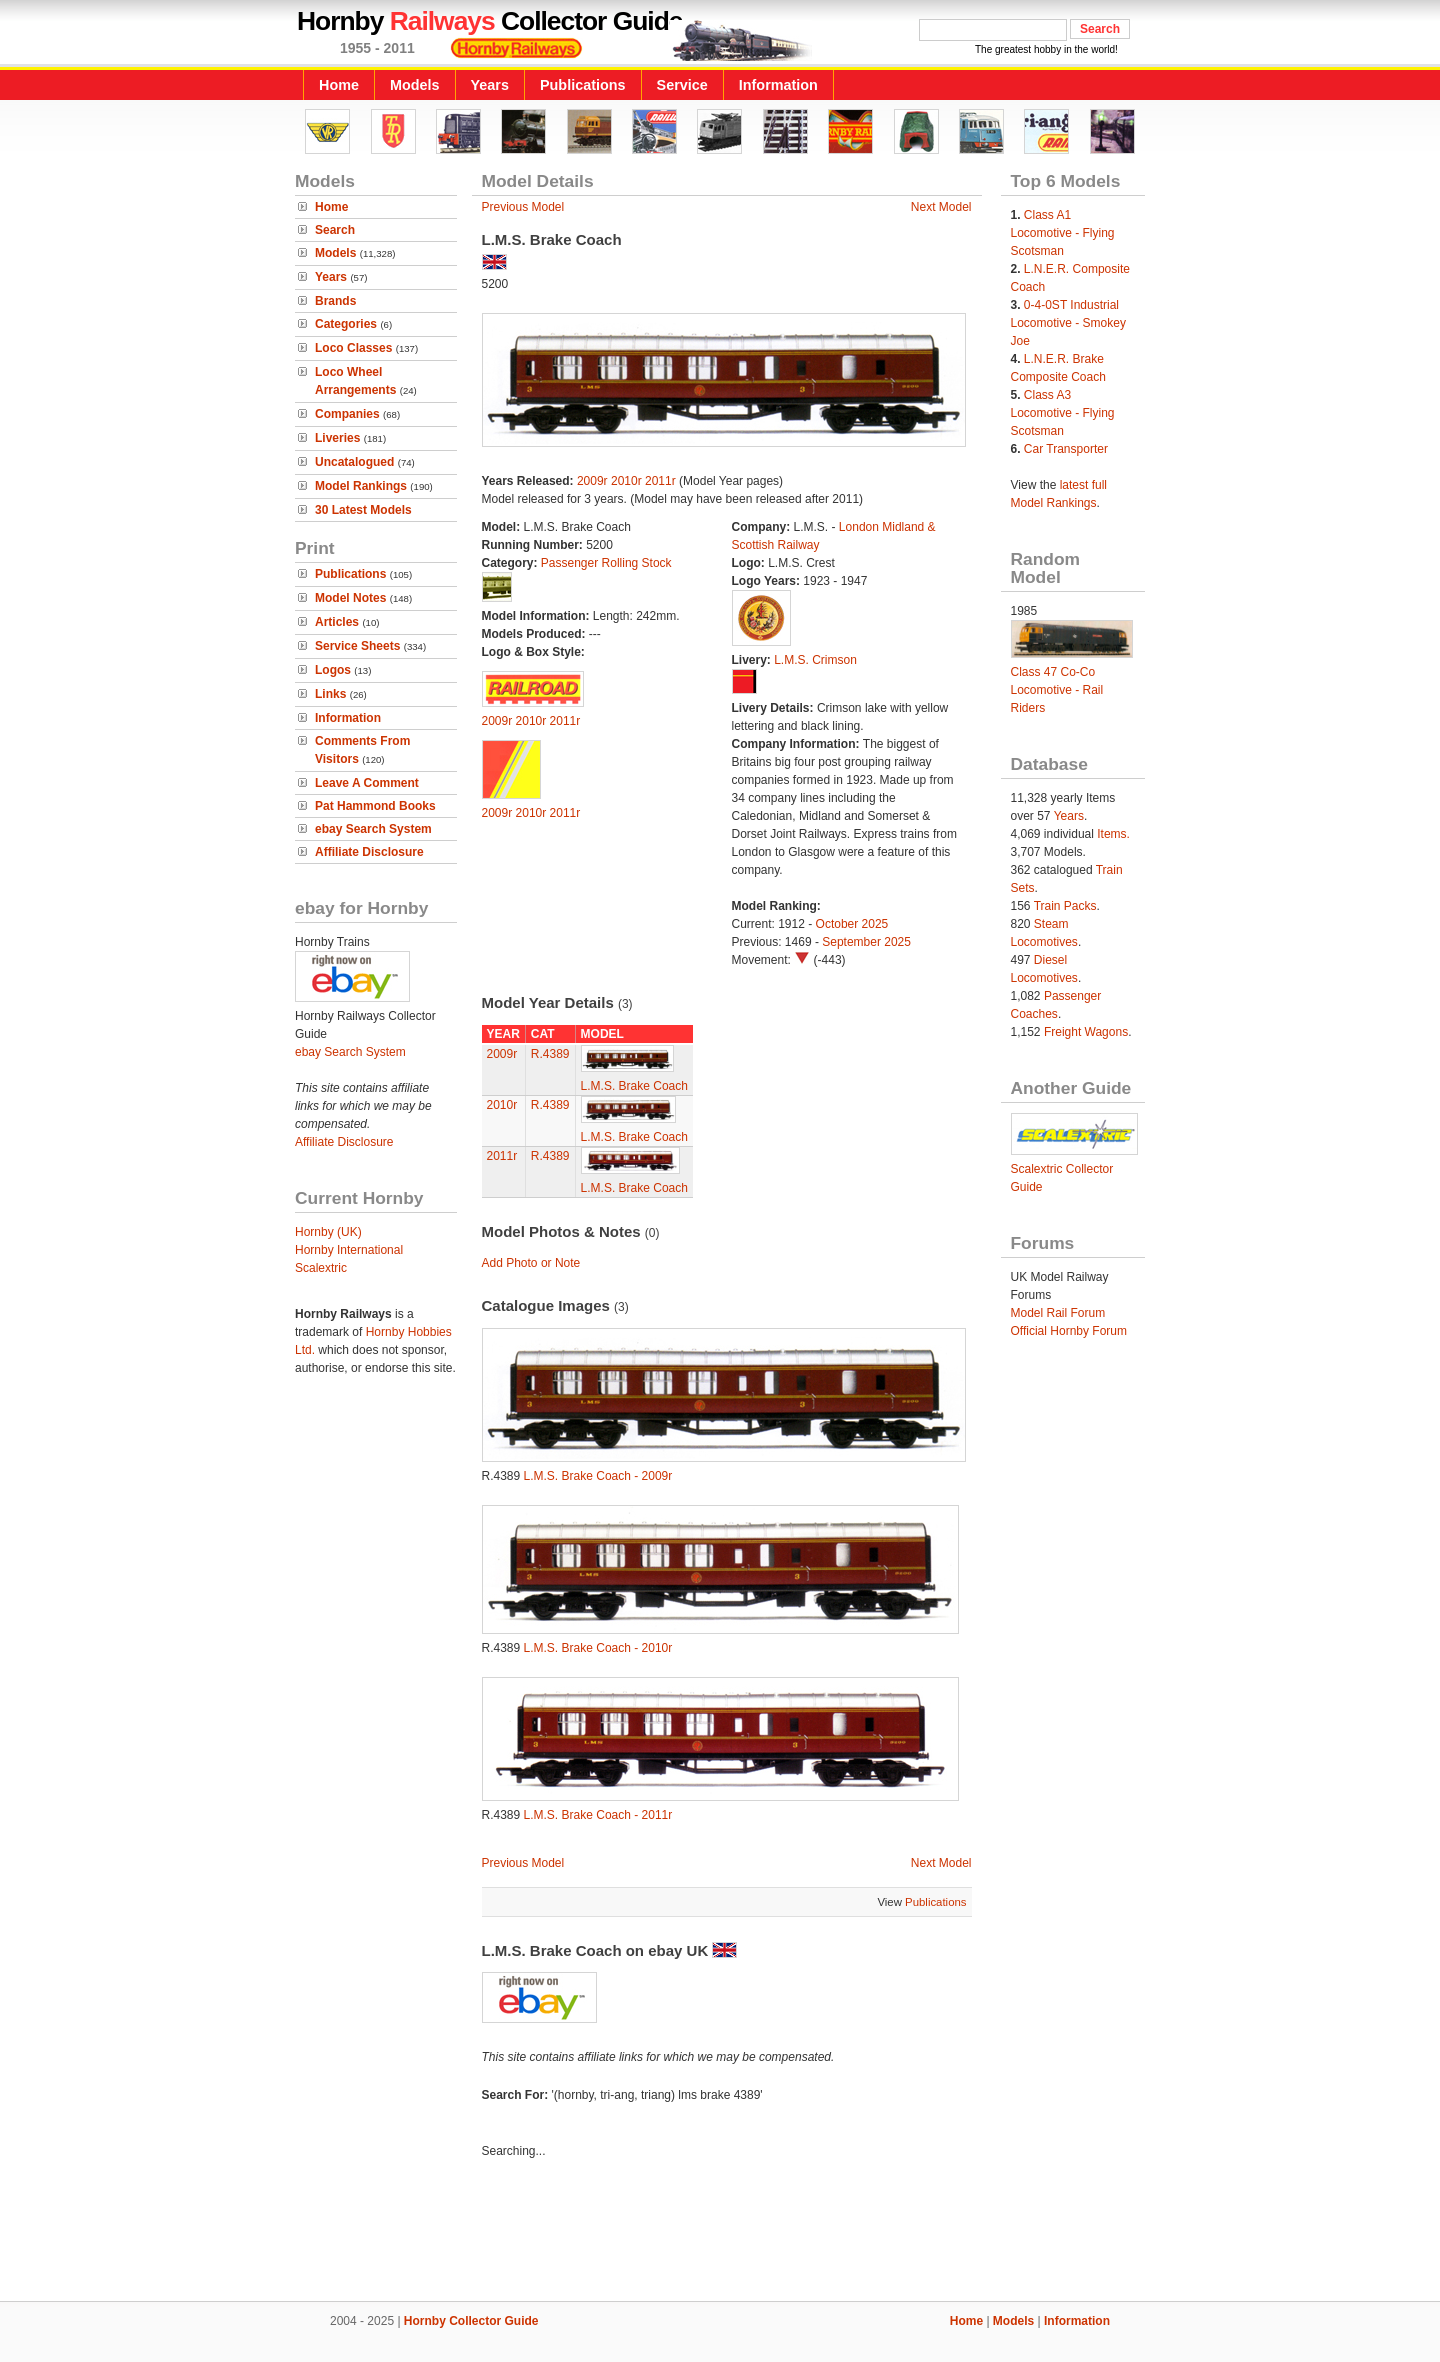 The width and height of the screenshot is (1440, 2362). Describe the element at coordinates (606, 563) in the screenshot. I see `Passenger Rolling Stock` at that location.